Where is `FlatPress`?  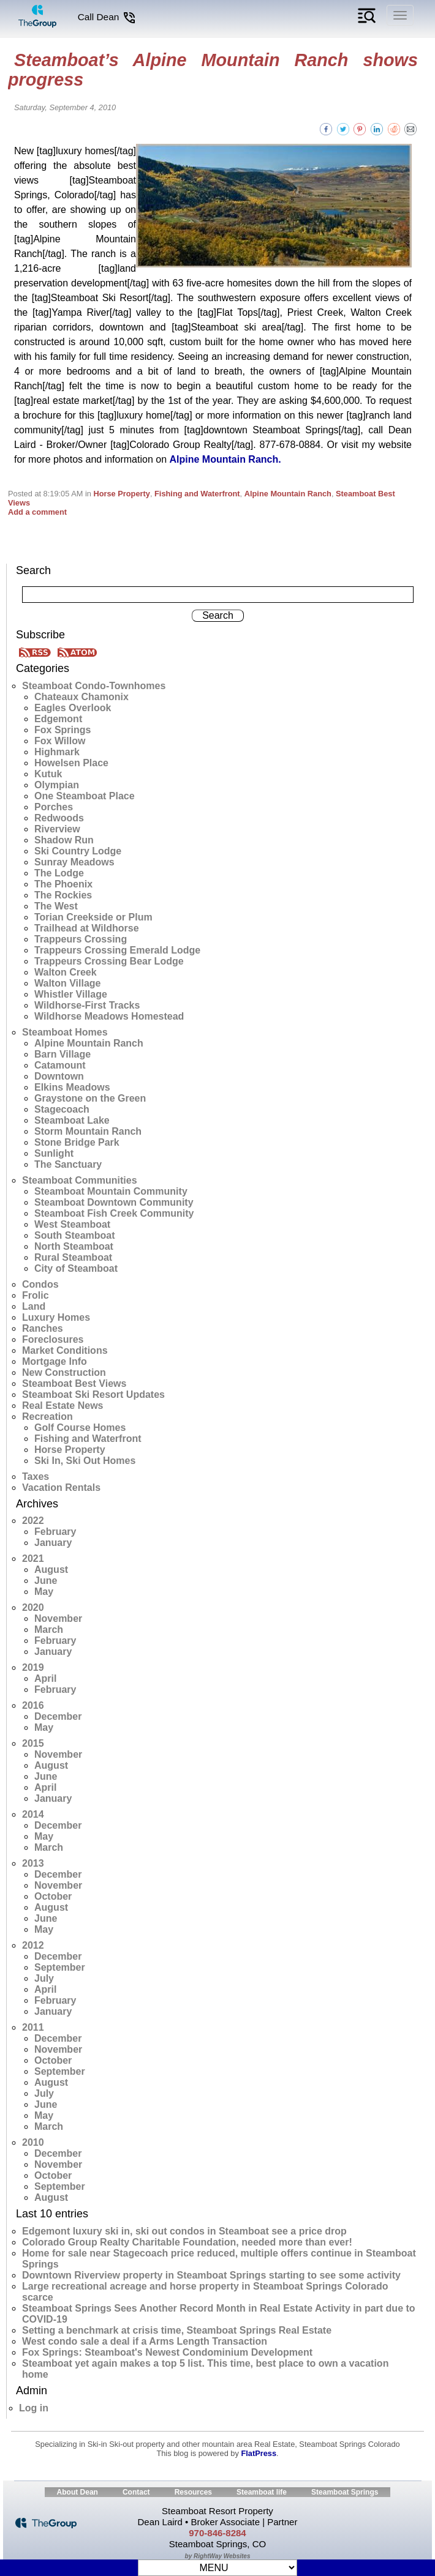
FlatPress is located at coordinates (258, 2453).